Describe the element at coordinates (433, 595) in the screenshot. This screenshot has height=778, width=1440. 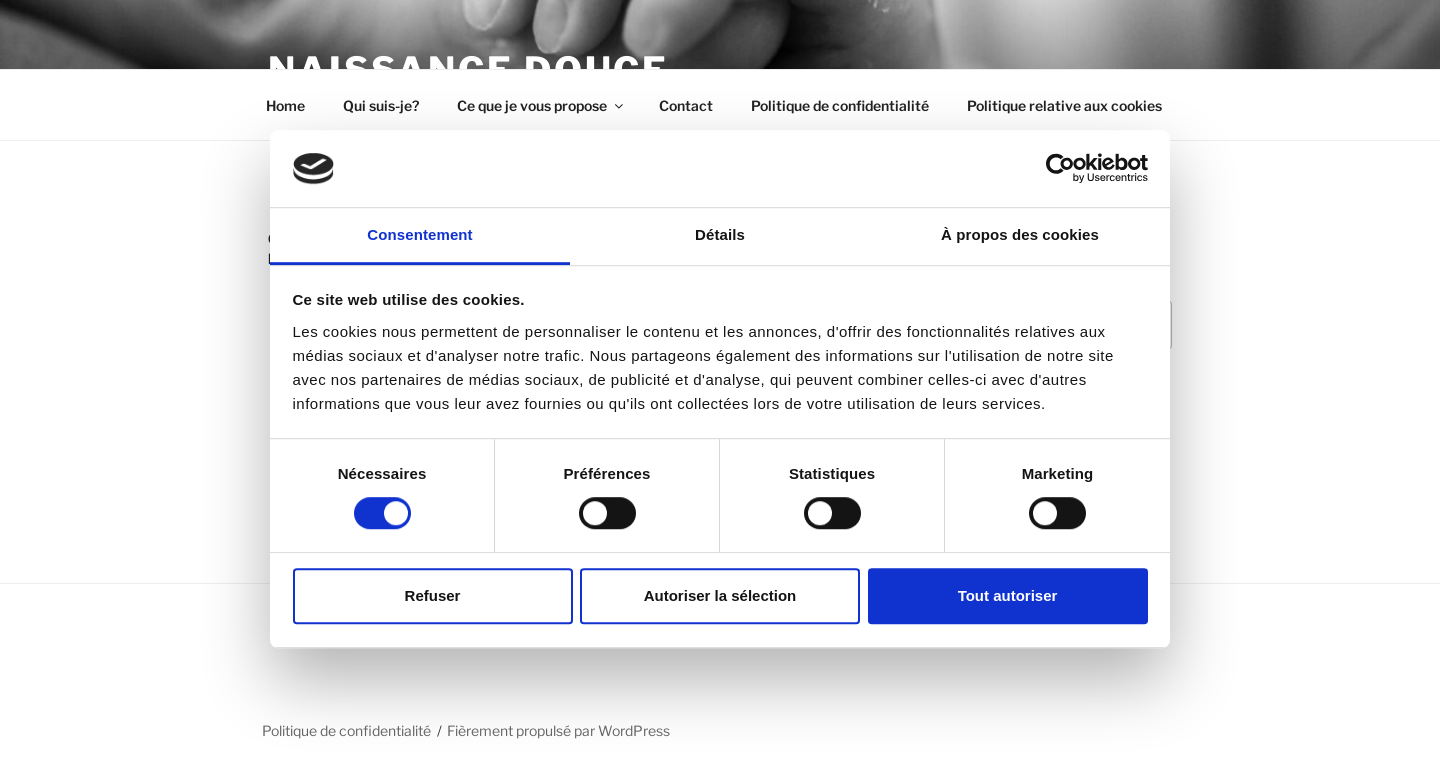
I see `Refuser` at that location.